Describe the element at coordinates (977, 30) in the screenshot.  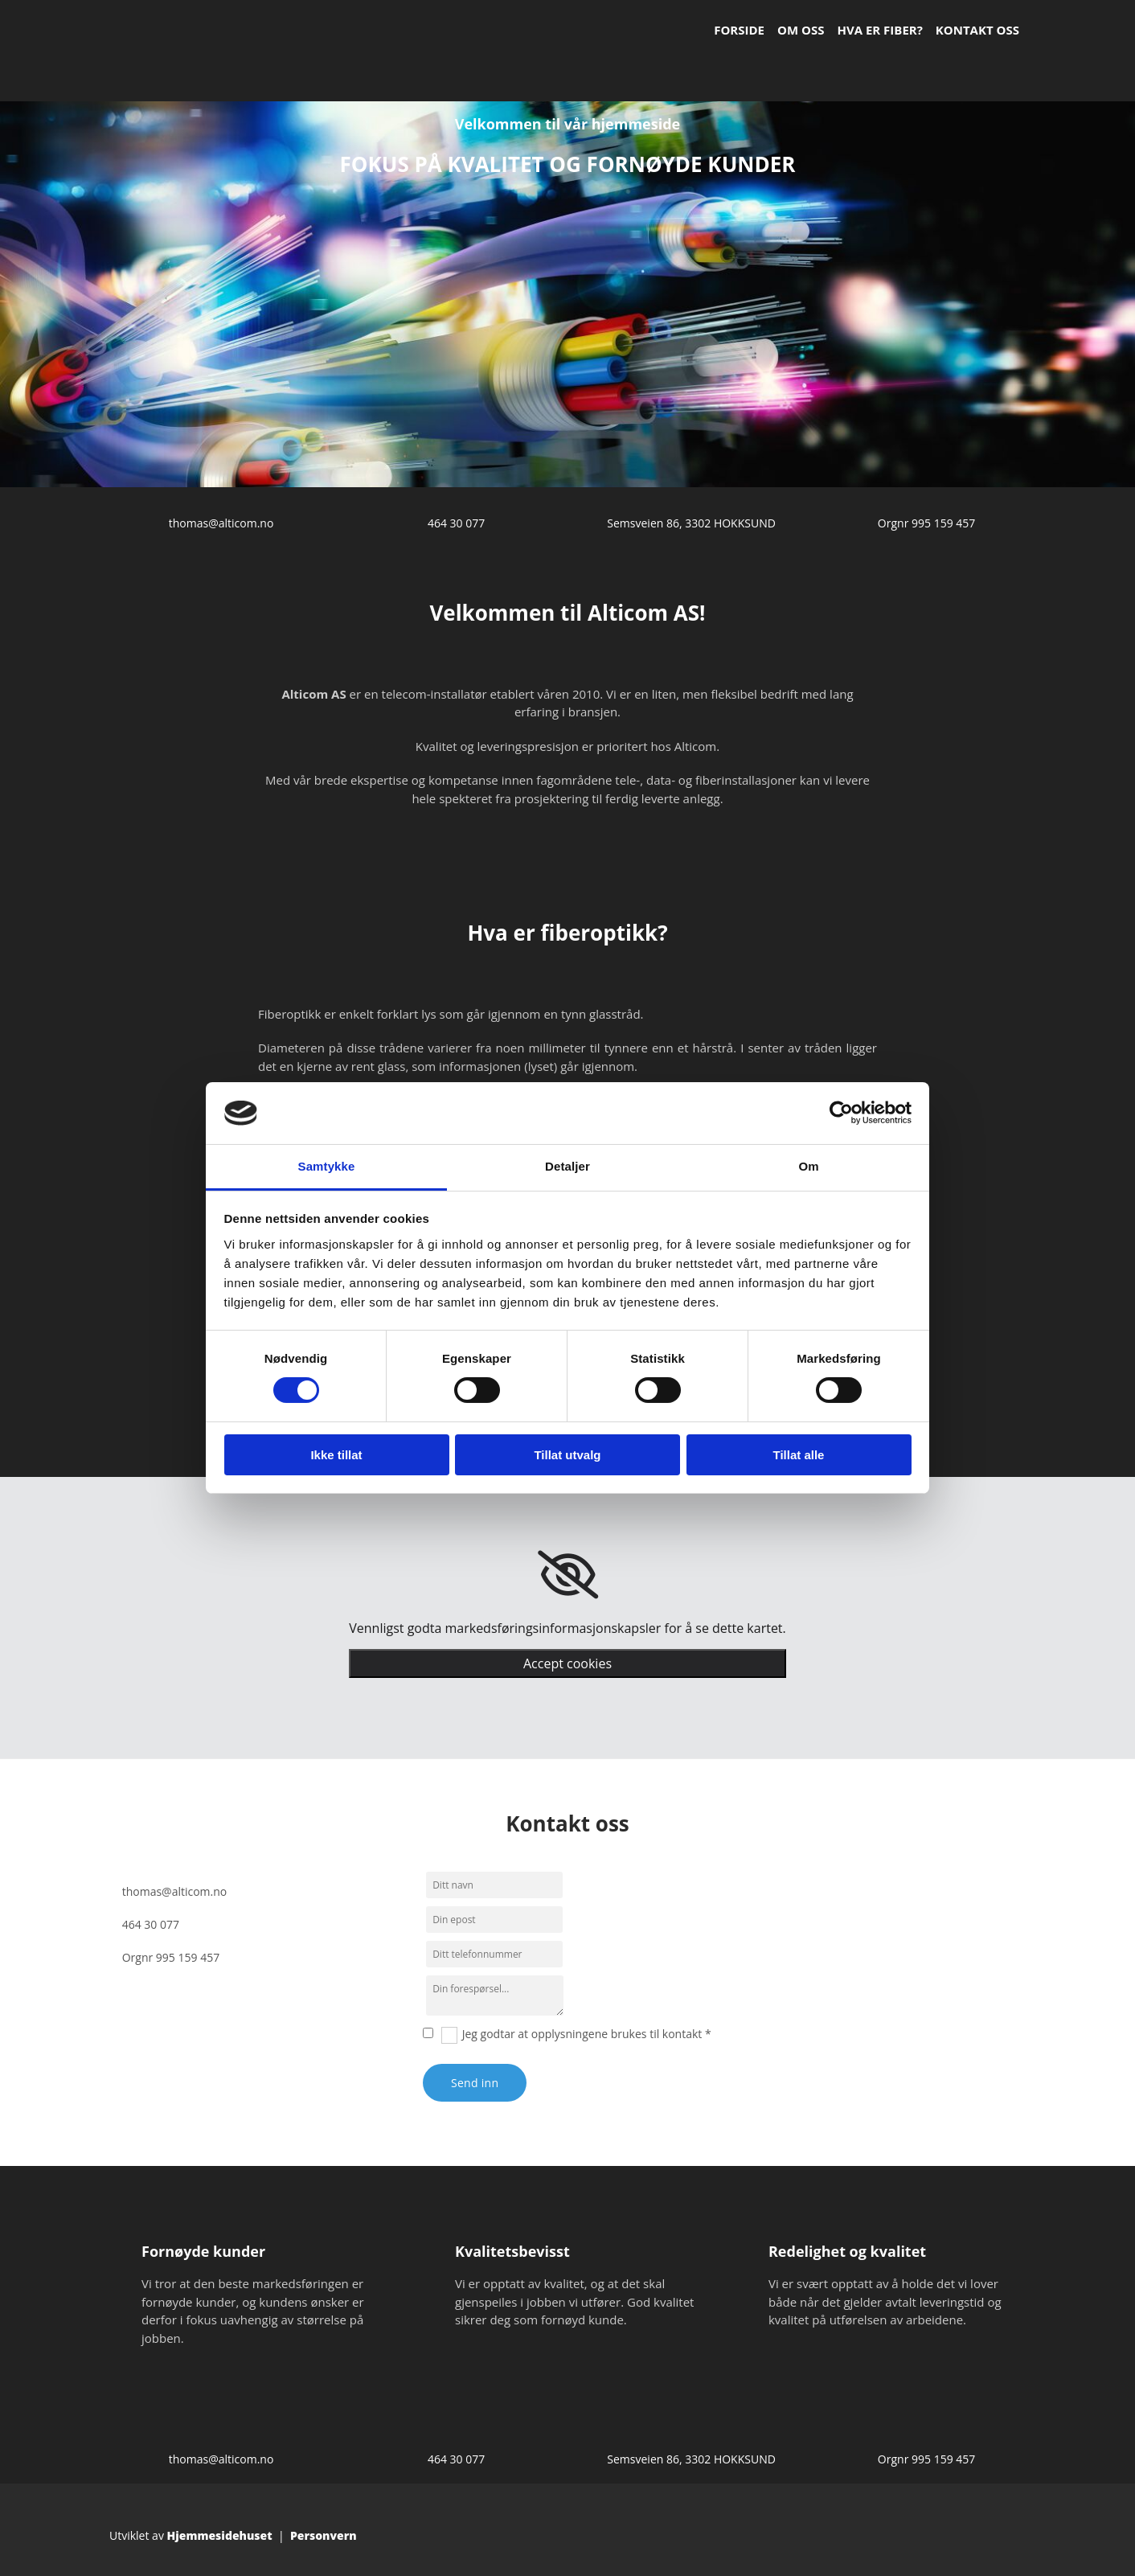
I see `Kontakt oss` at that location.